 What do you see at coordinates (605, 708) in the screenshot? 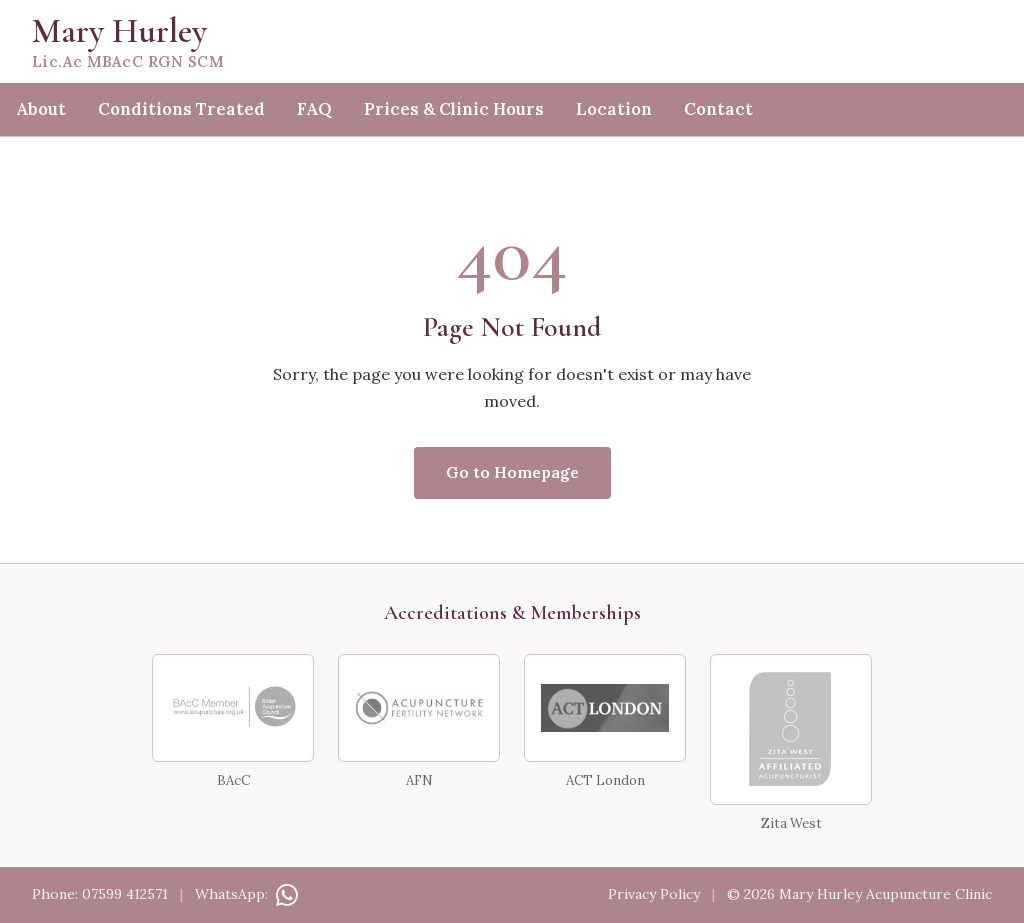
I see `[ACT London]` at bounding box center [605, 708].